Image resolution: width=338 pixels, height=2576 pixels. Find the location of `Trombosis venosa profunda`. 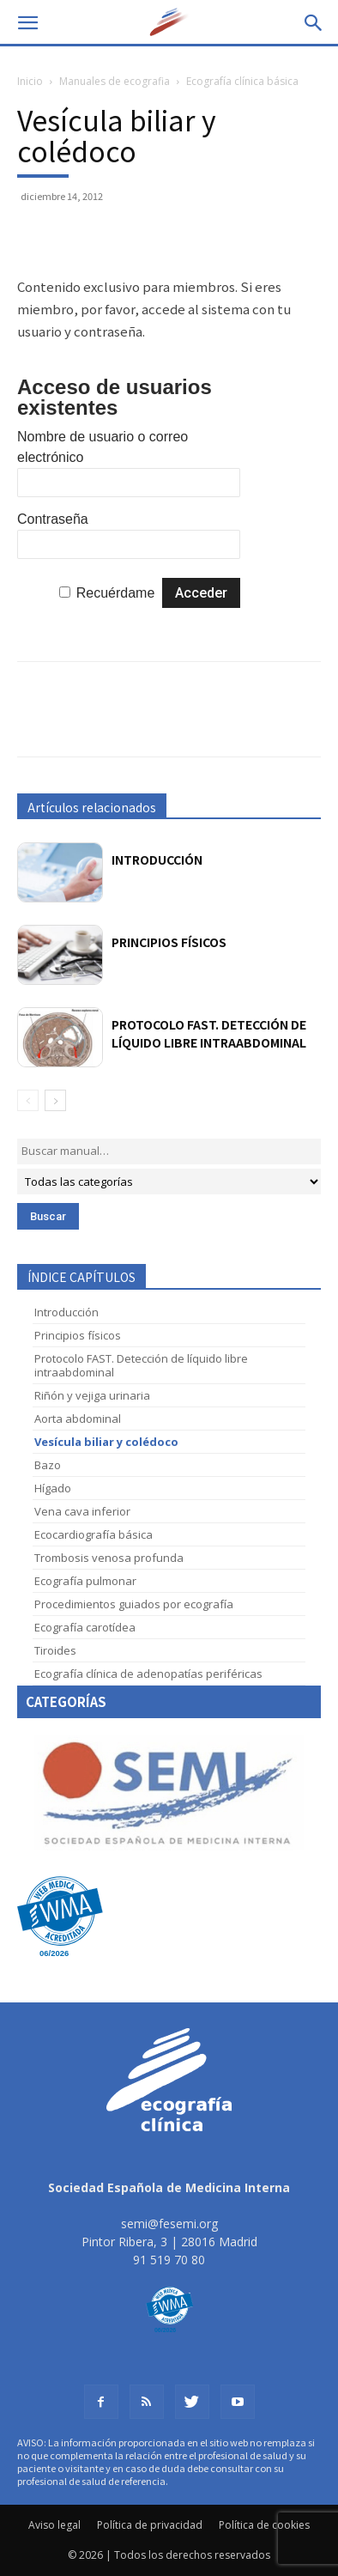

Trombosis venosa profunda is located at coordinates (109, 1557).